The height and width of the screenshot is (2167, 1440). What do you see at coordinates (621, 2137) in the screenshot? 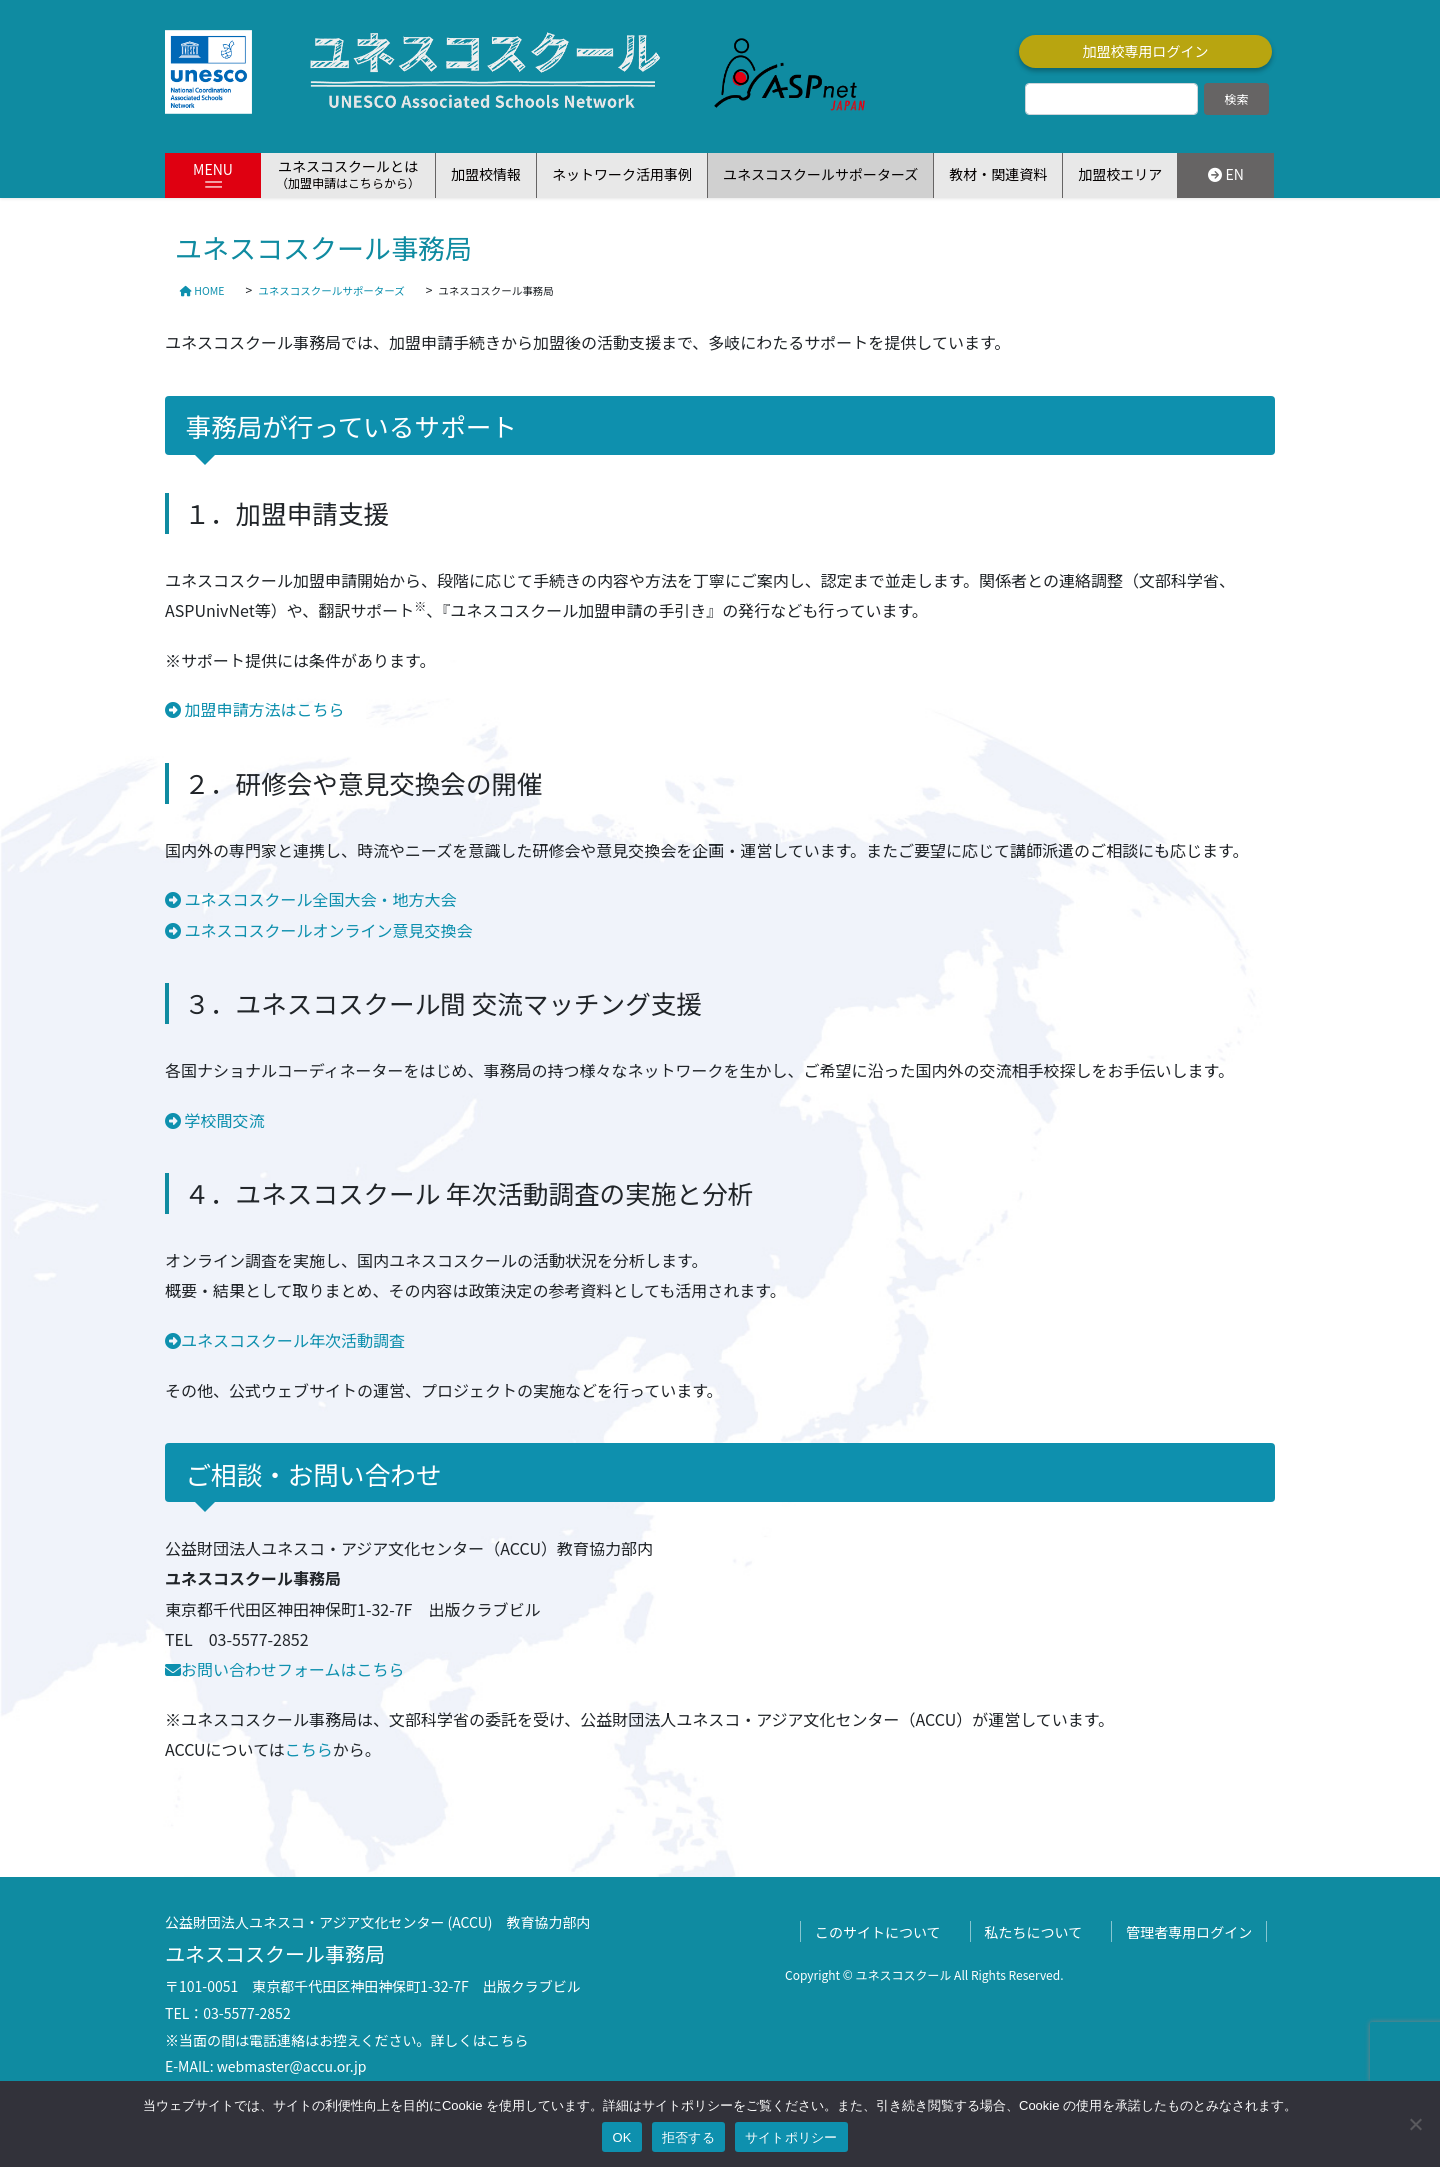
I see `OK` at bounding box center [621, 2137].